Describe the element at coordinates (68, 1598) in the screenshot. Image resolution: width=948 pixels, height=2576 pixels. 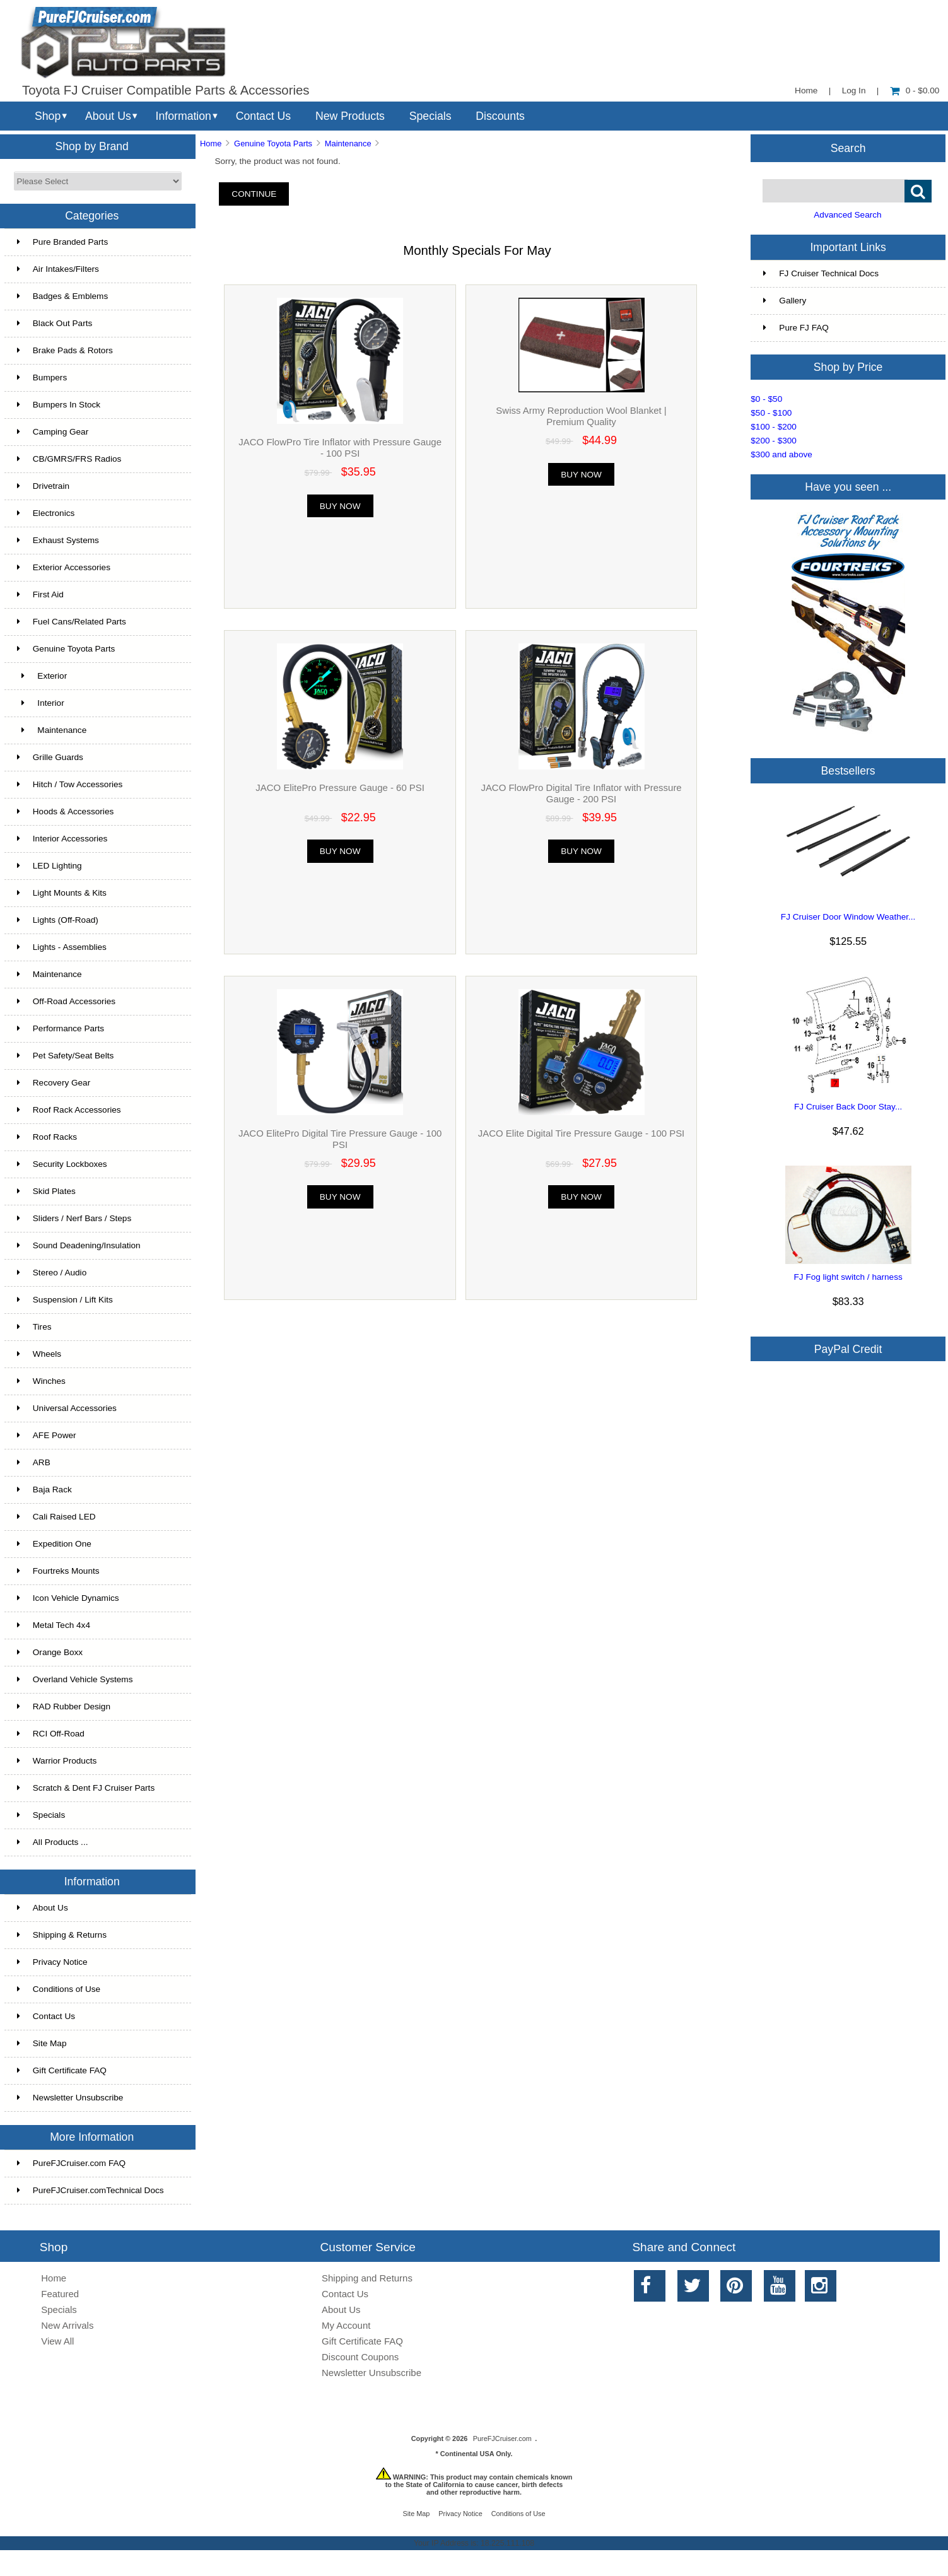
I see `Icon Vehicle Dynamics` at that location.